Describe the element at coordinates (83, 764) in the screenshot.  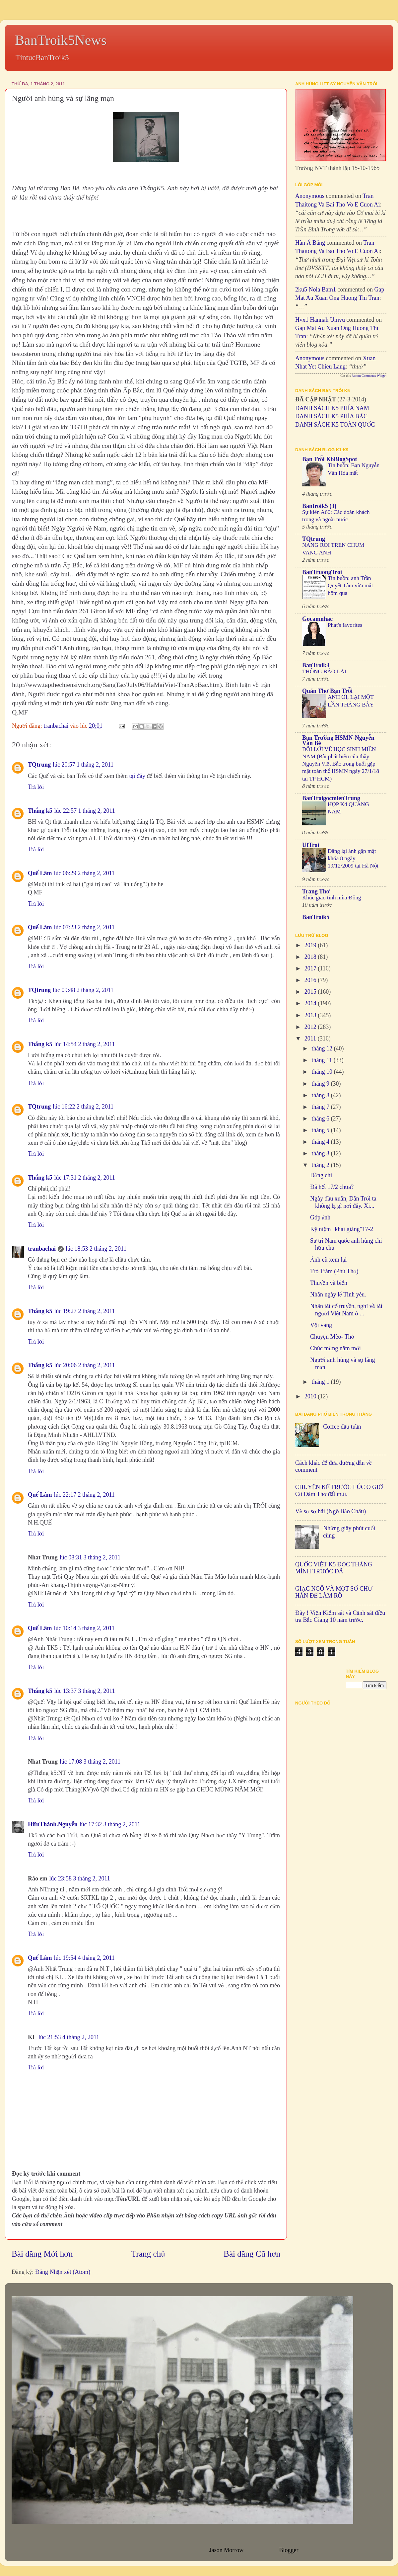
I see `lúc 20:57 1 tháng 2, 2011` at that location.